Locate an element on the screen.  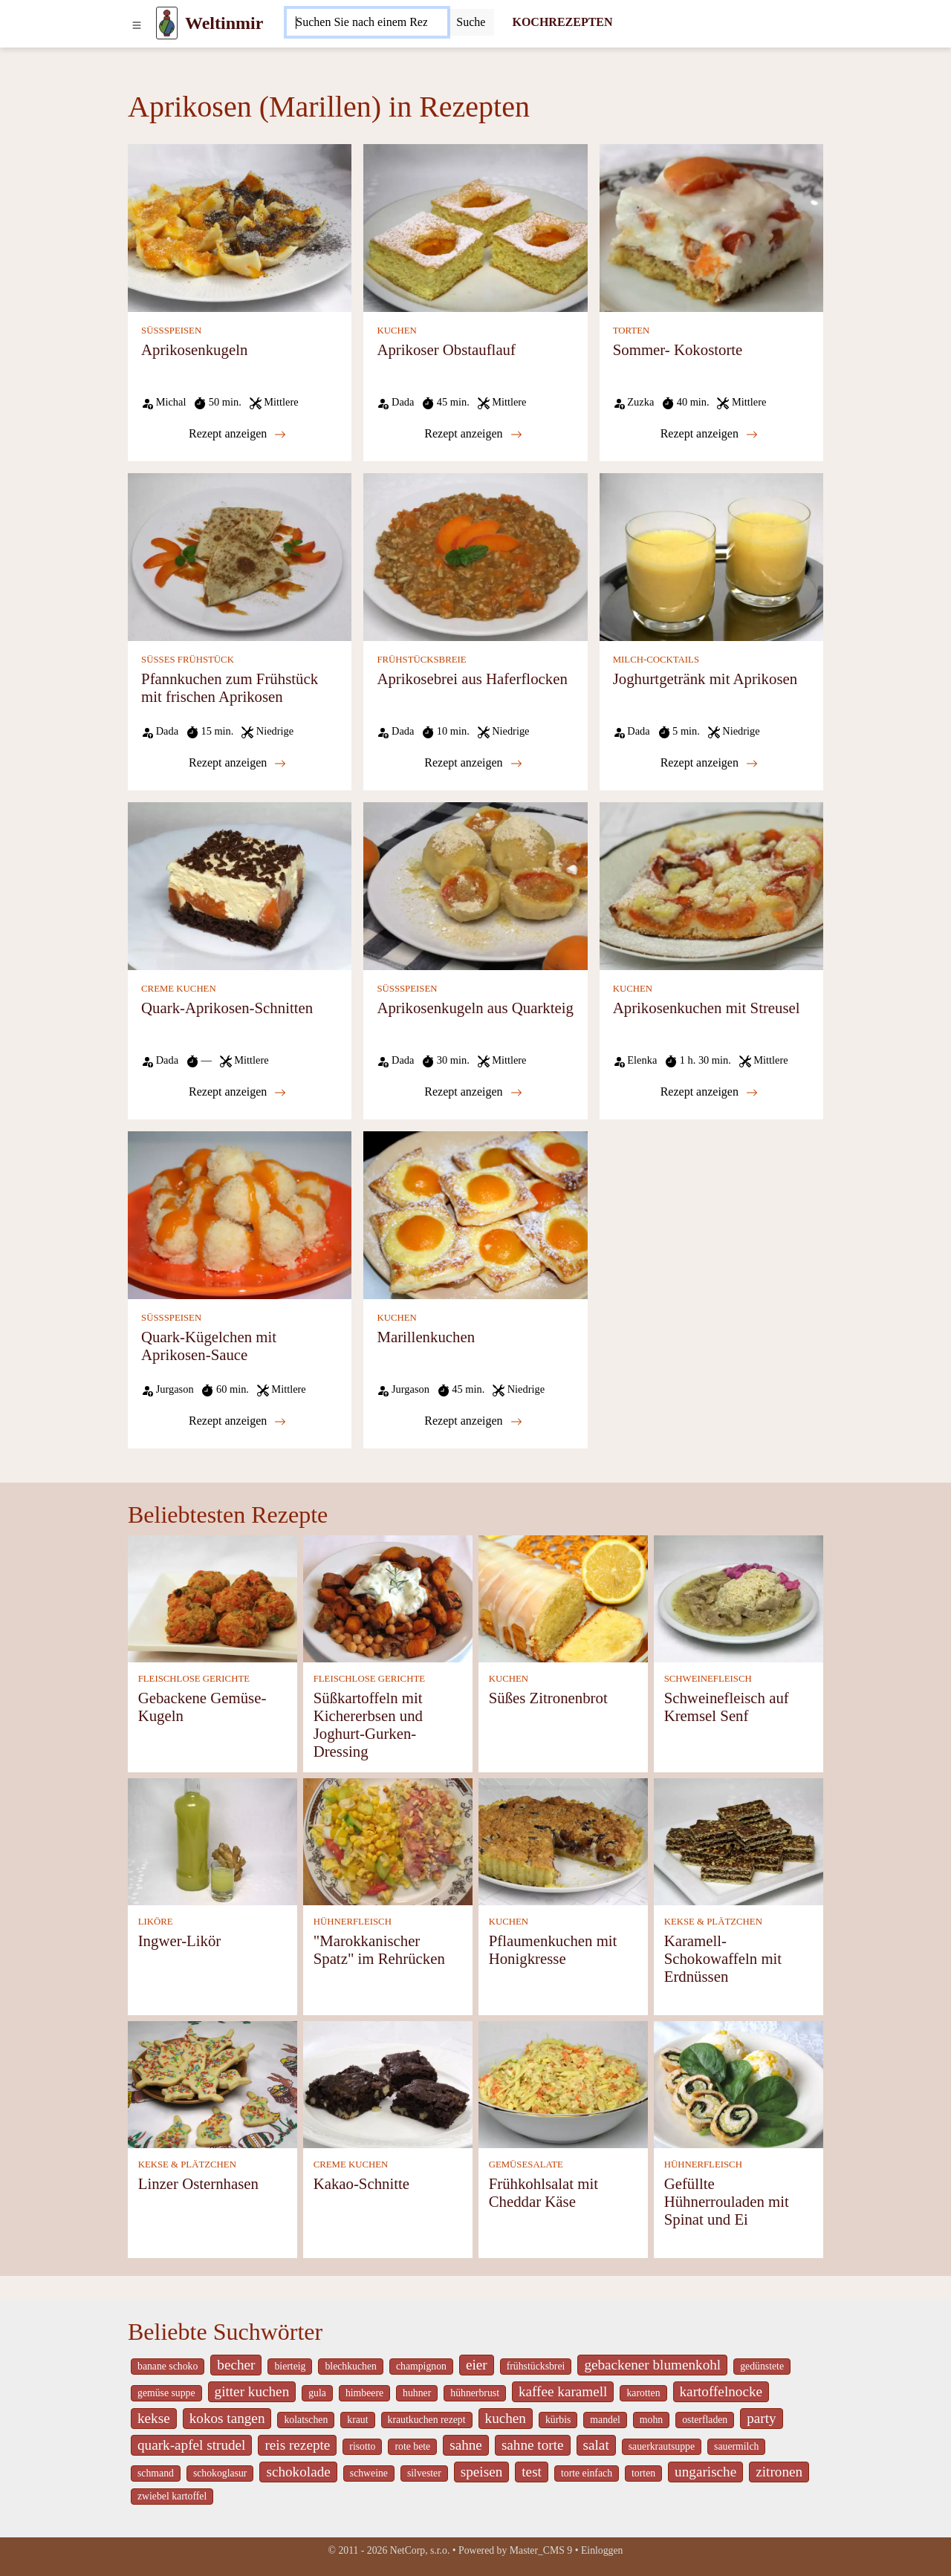
Ingwer-Likör is located at coordinates (179, 1940).